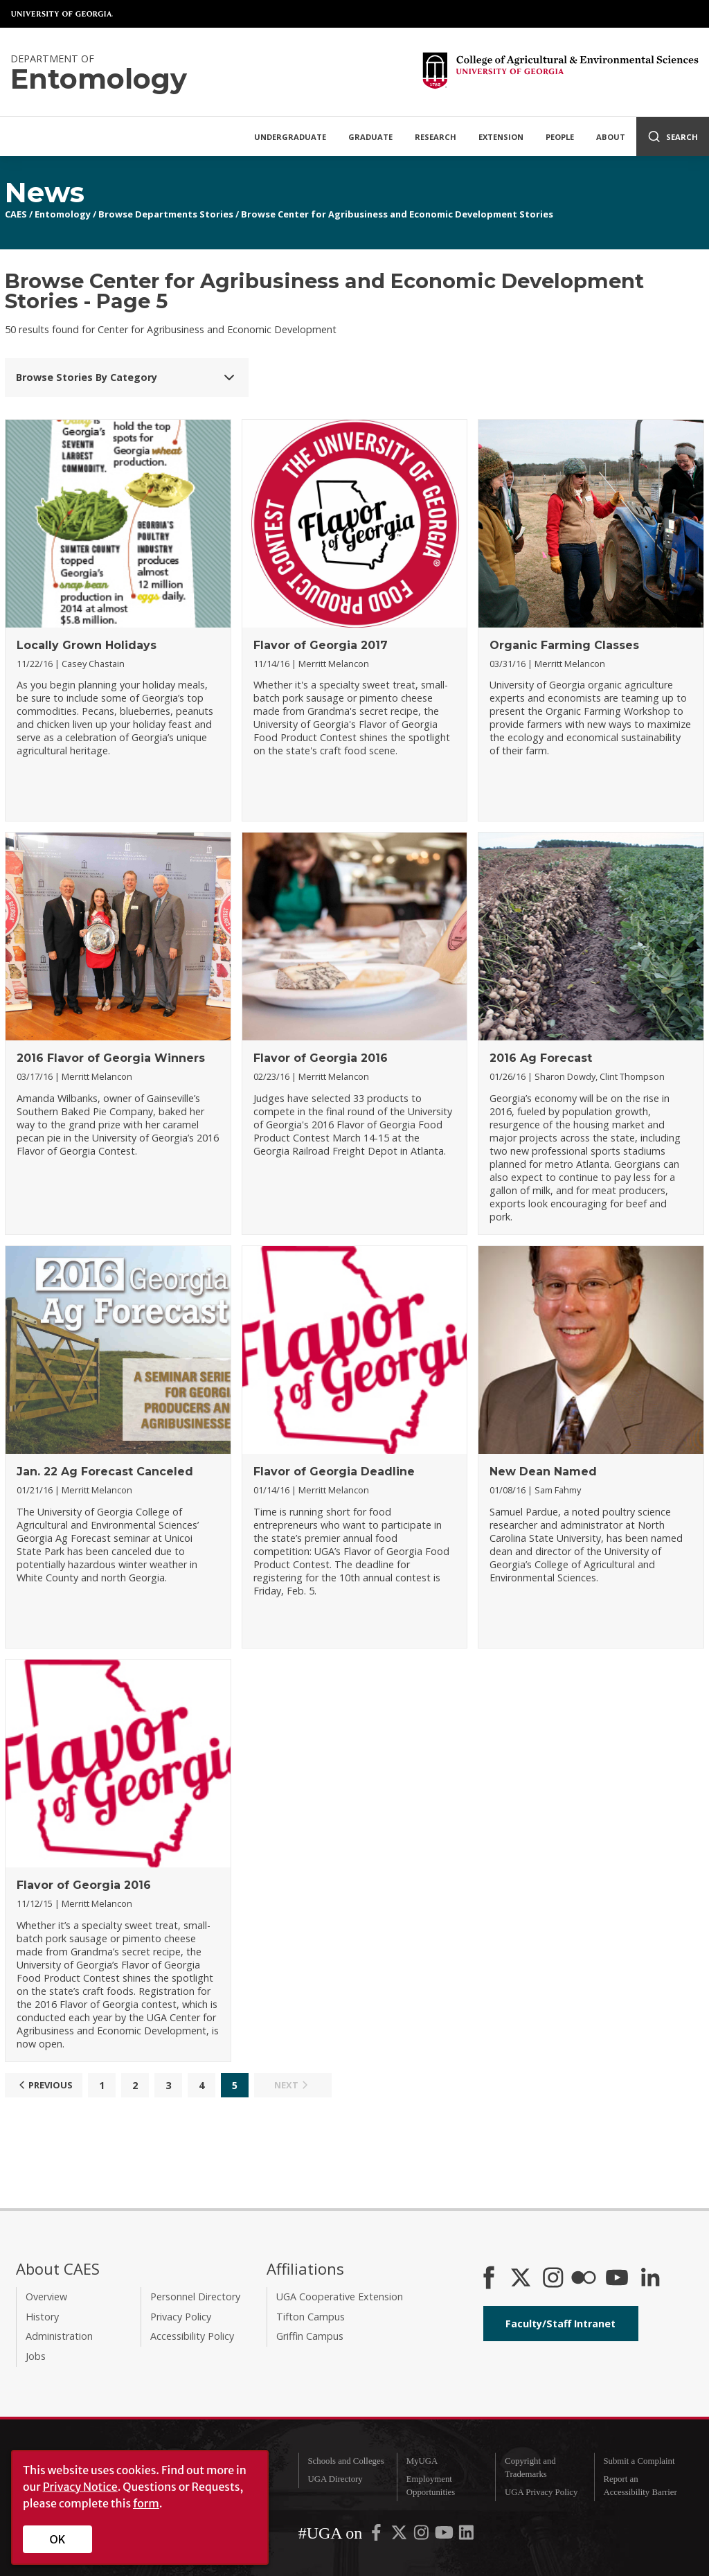 The image size is (709, 2576). Describe the element at coordinates (610, 137) in the screenshot. I see `About` at that location.